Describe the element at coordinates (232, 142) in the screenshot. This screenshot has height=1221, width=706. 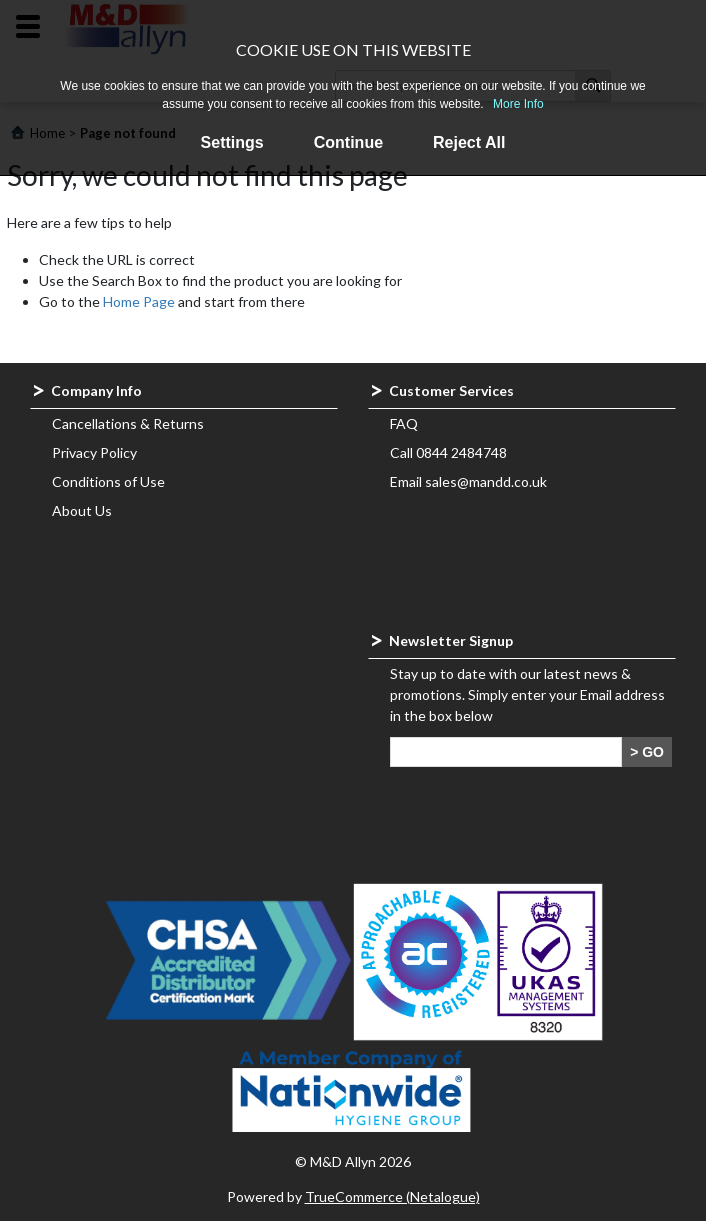
I see `Settings` at that location.